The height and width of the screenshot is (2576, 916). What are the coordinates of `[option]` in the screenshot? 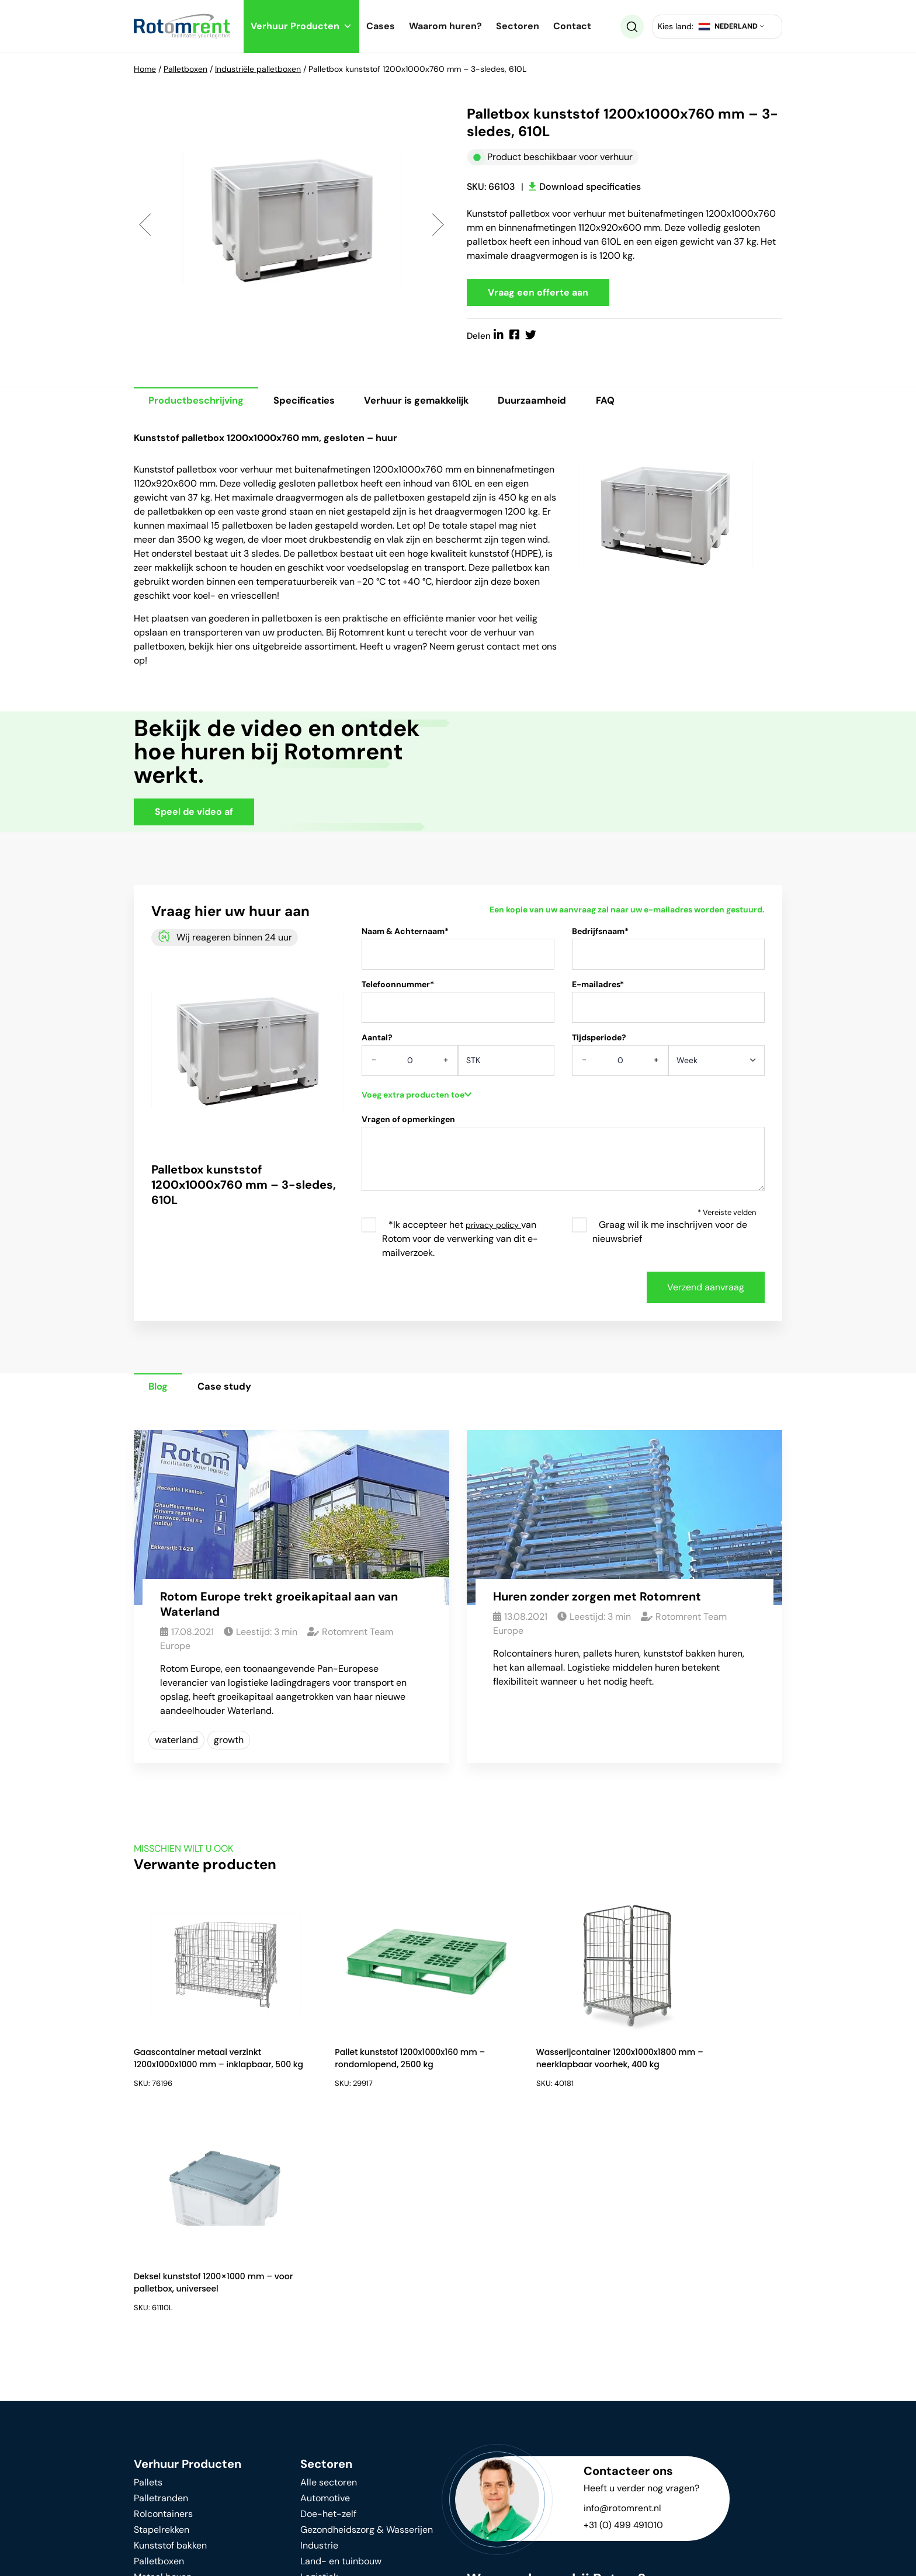 It's located at (291, 225).